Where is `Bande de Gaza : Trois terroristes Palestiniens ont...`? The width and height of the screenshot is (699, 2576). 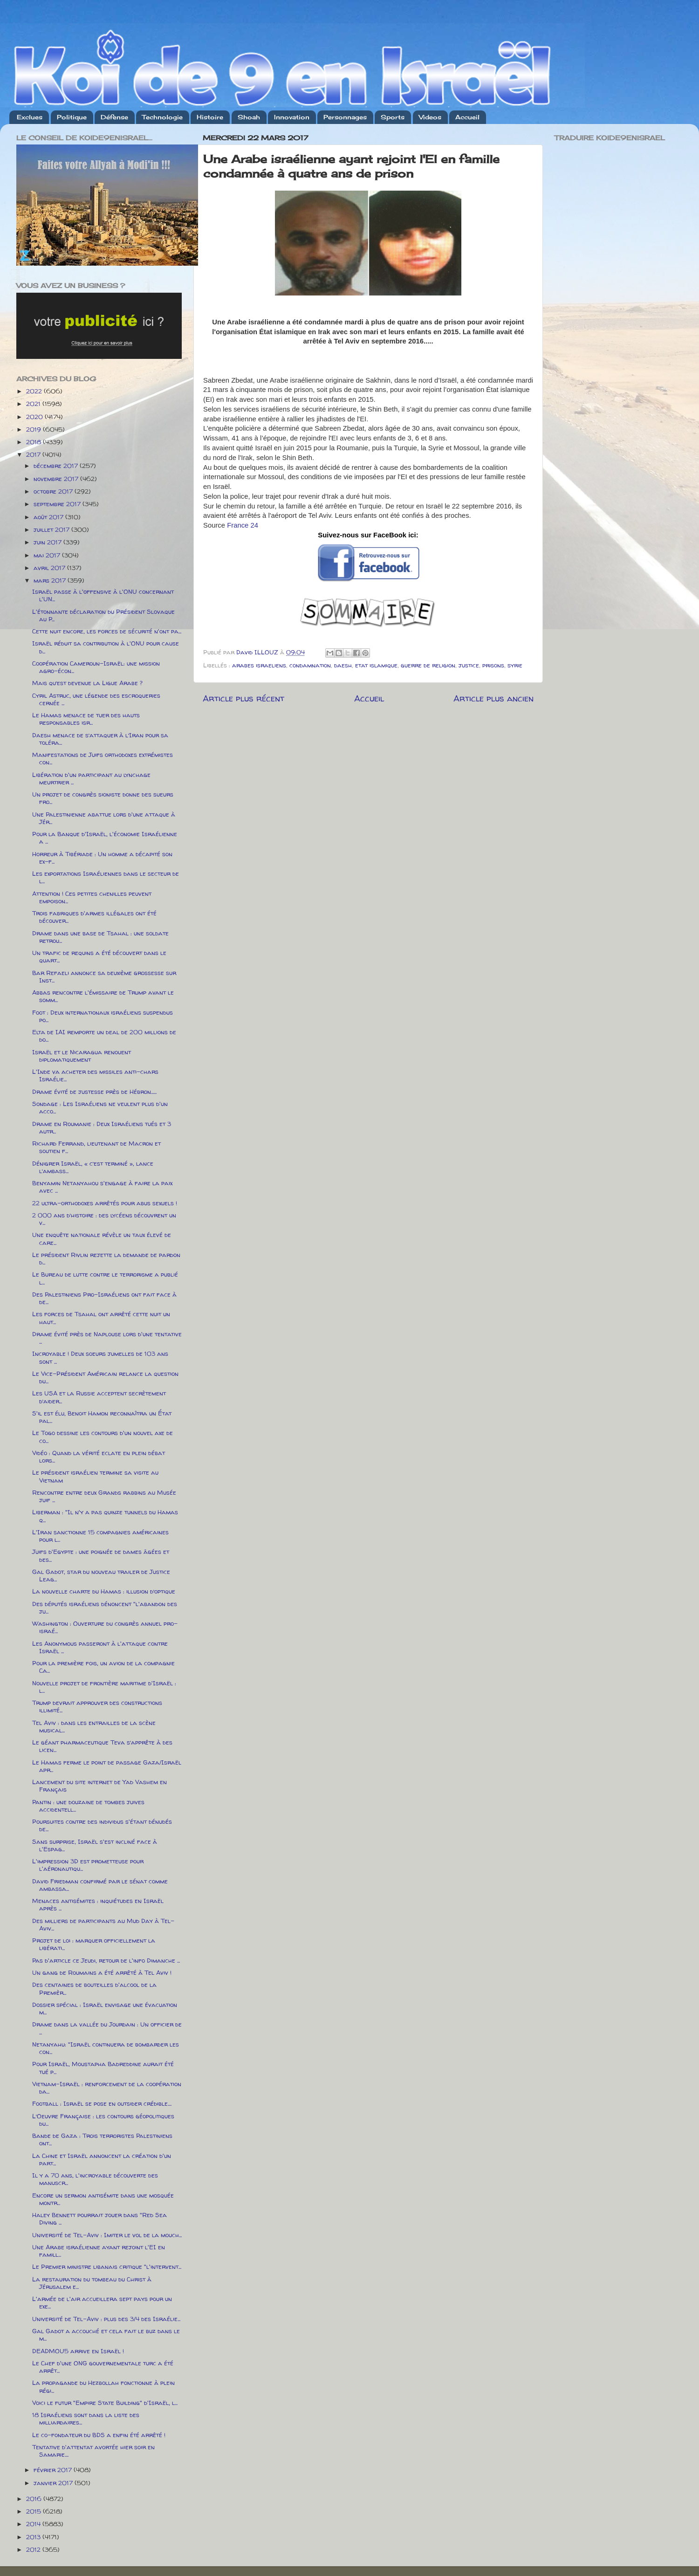 Bande de Gaza : Trois terroristes Palestiniens ont... is located at coordinates (102, 2139).